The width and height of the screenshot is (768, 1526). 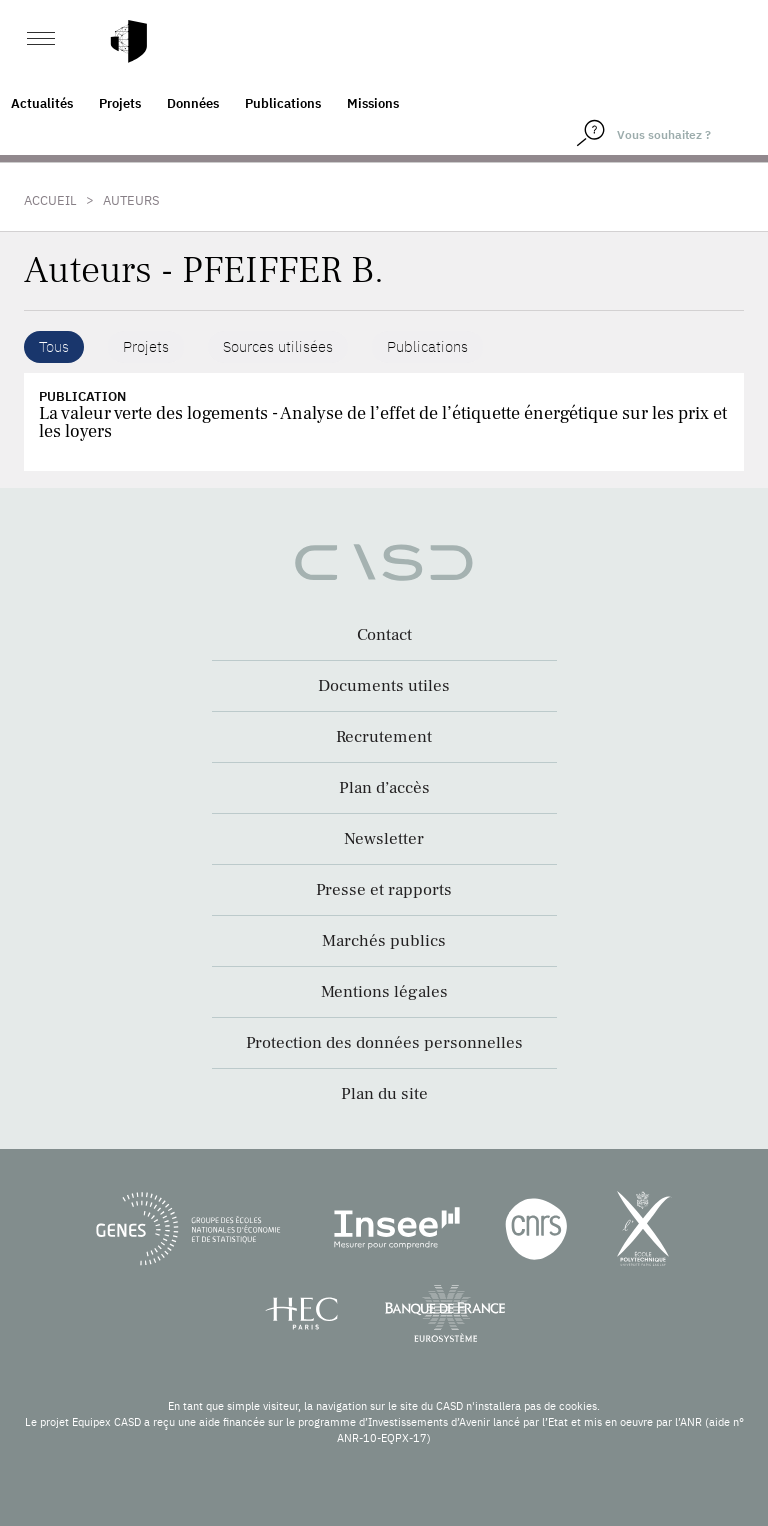 What do you see at coordinates (50, 200) in the screenshot?
I see `Accueil` at bounding box center [50, 200].